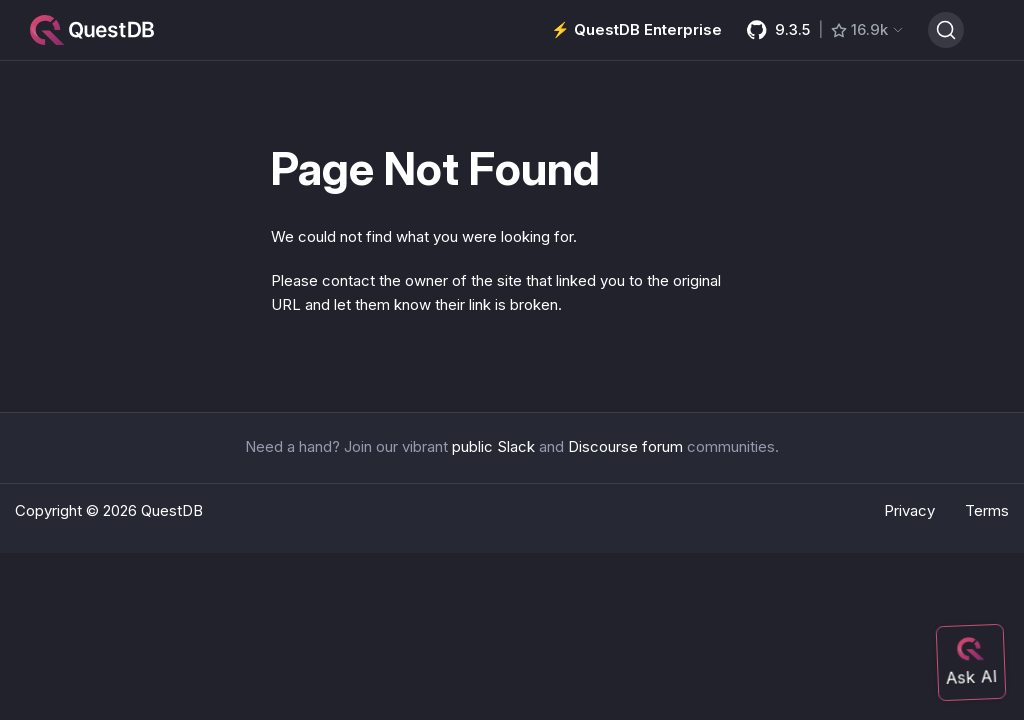 The width and height of the screenshot is (1024, 720). Describe the element at coordinates (825, 30) in the screenshot. I see `[GitHub latest release]` at that location.